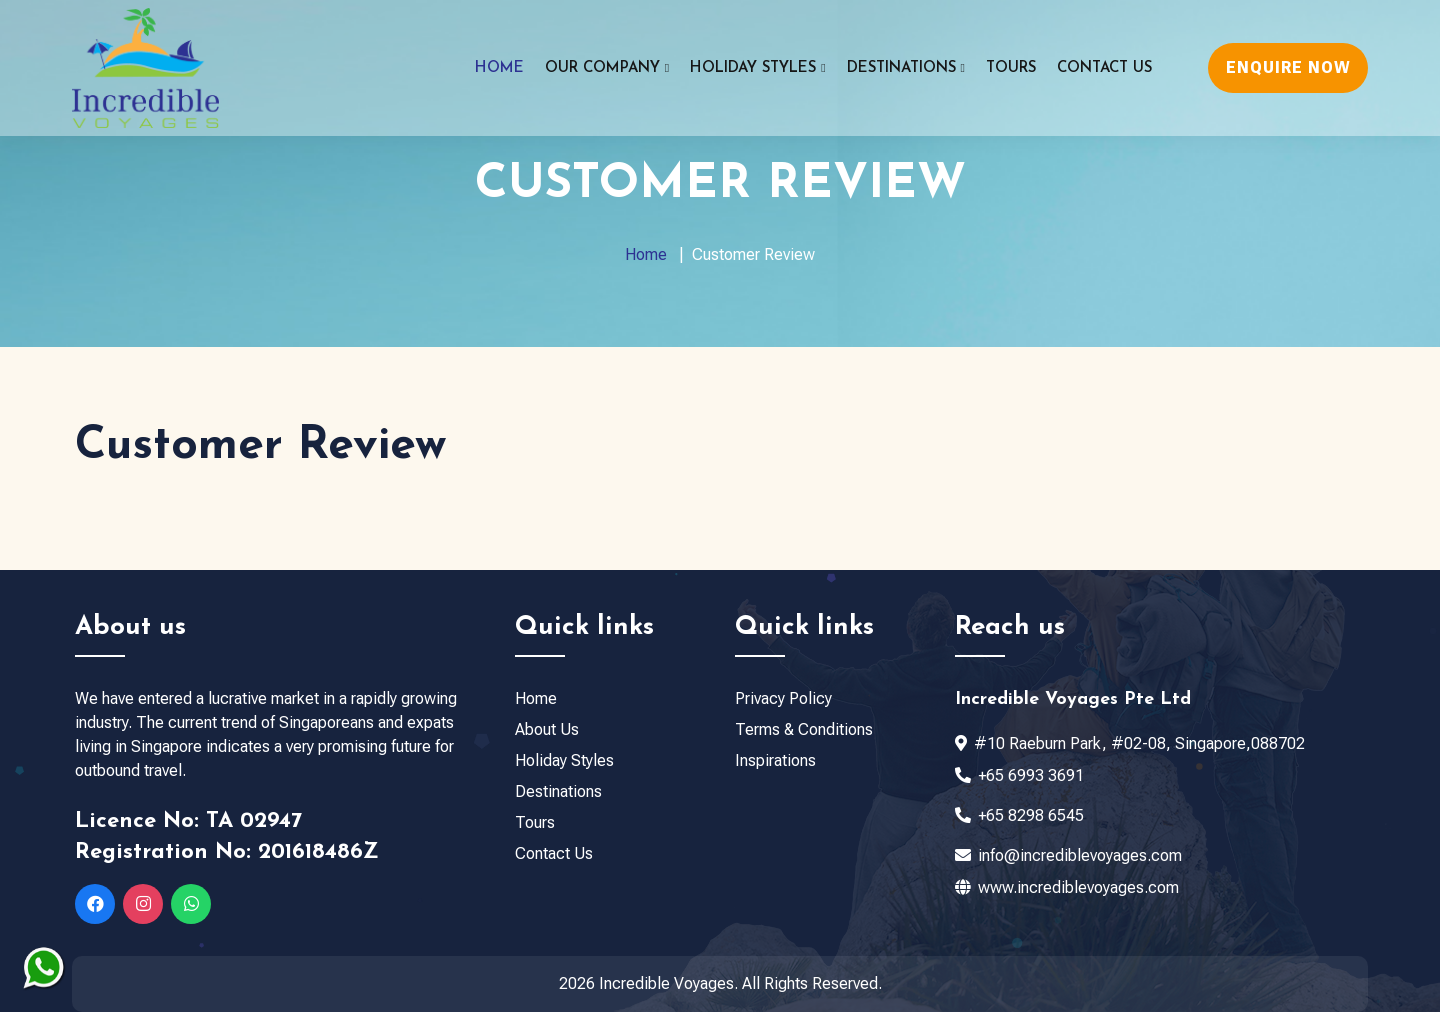  Describe the element at coordinates (564, 760) in the screenshot. I see `Holiday Styles` at that location.